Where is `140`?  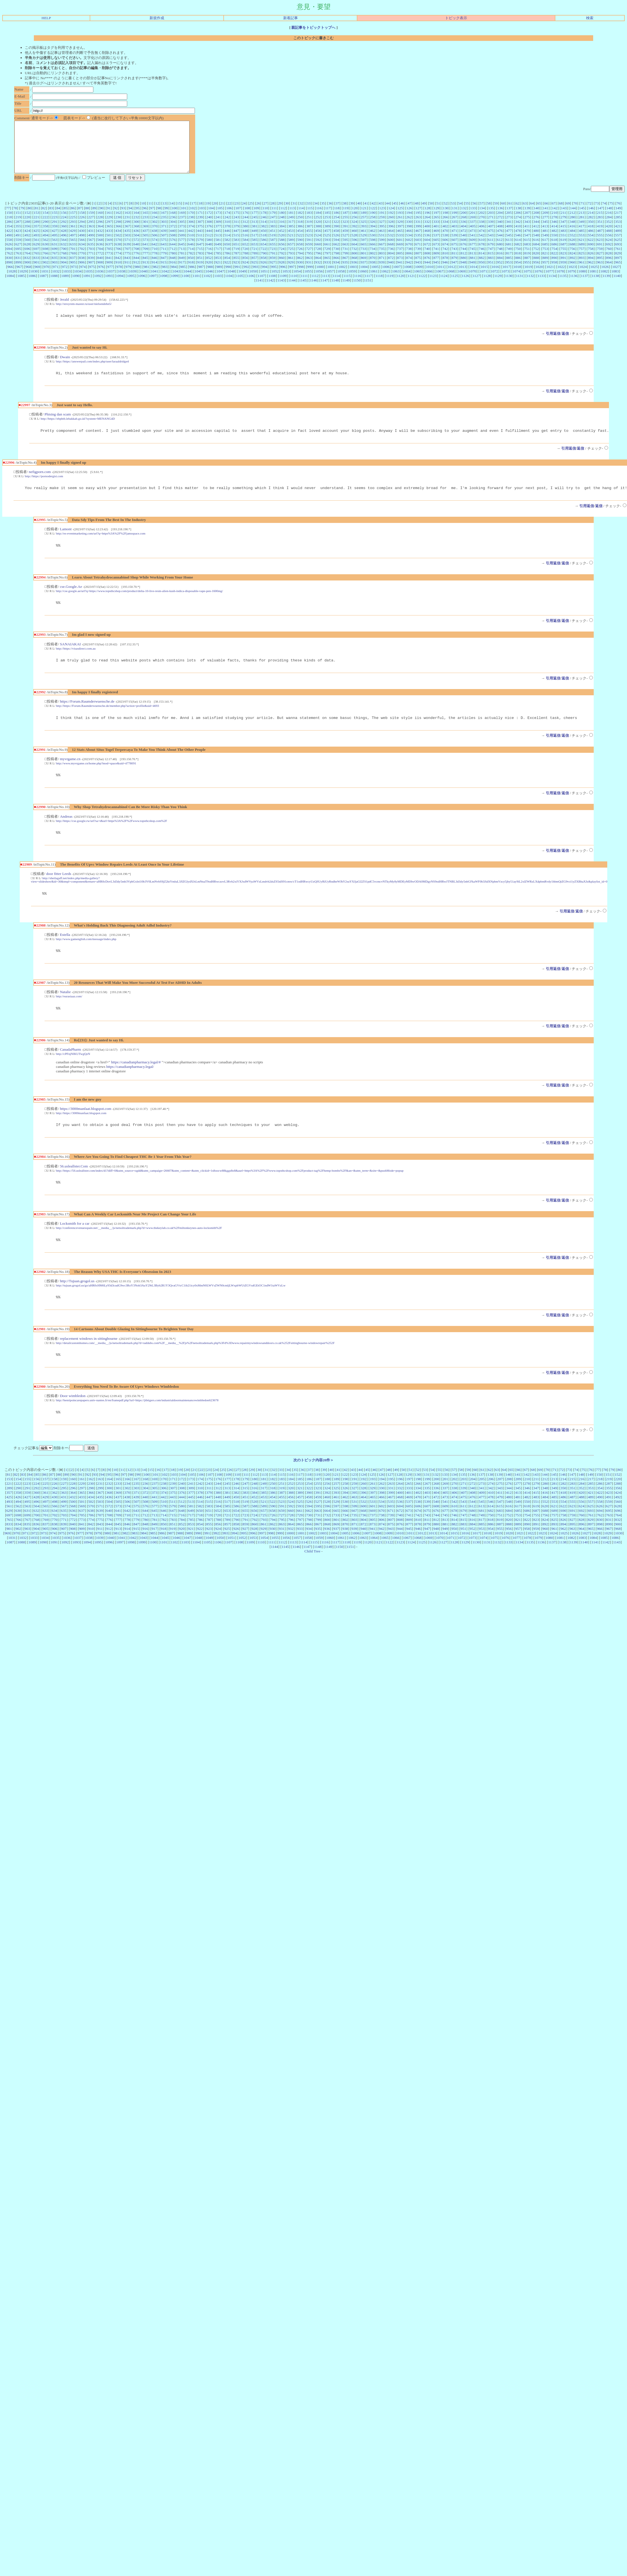
140 is located at coordinates (536, 218).